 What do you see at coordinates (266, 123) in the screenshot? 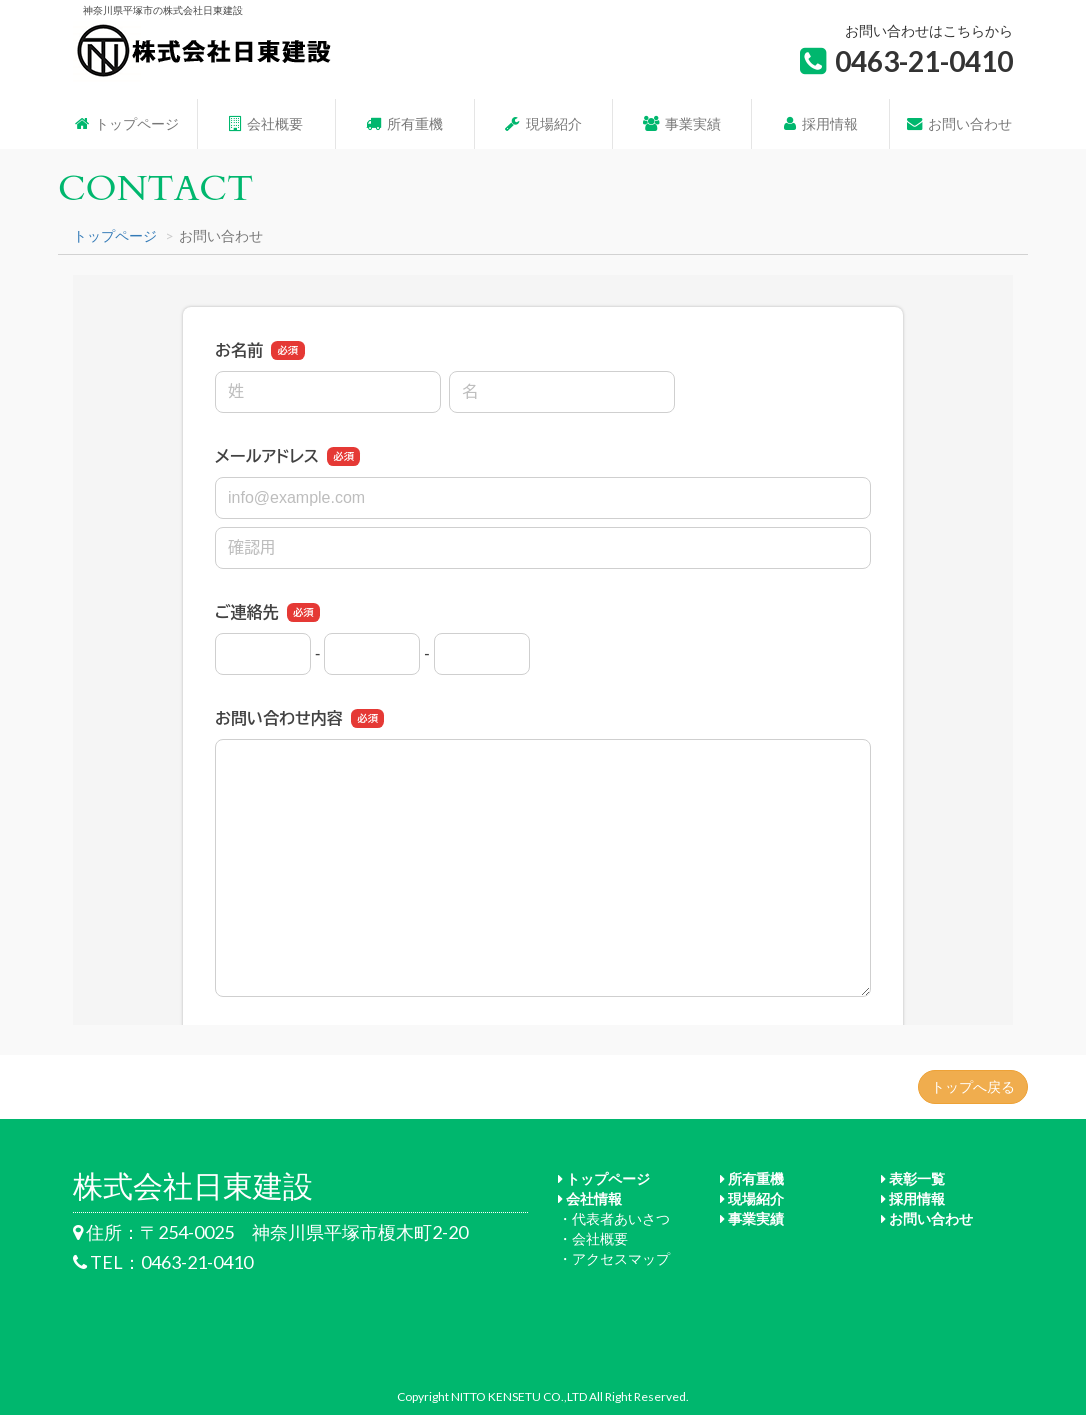
I see `会社概要` at bounding box center [266, 123].